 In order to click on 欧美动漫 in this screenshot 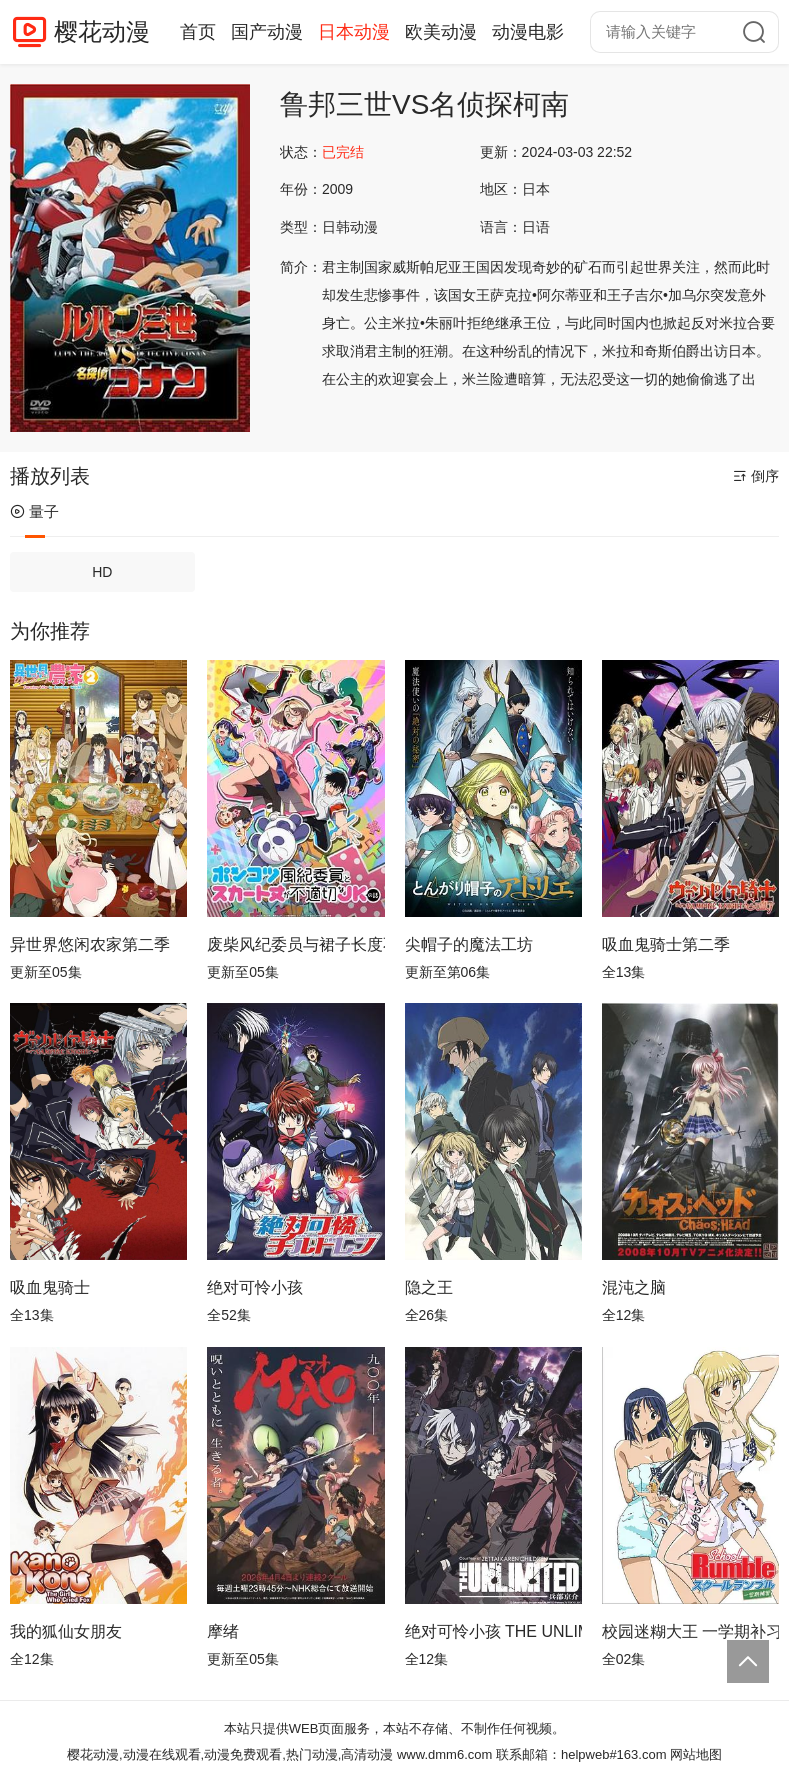, I will do `click(441, 32)`.